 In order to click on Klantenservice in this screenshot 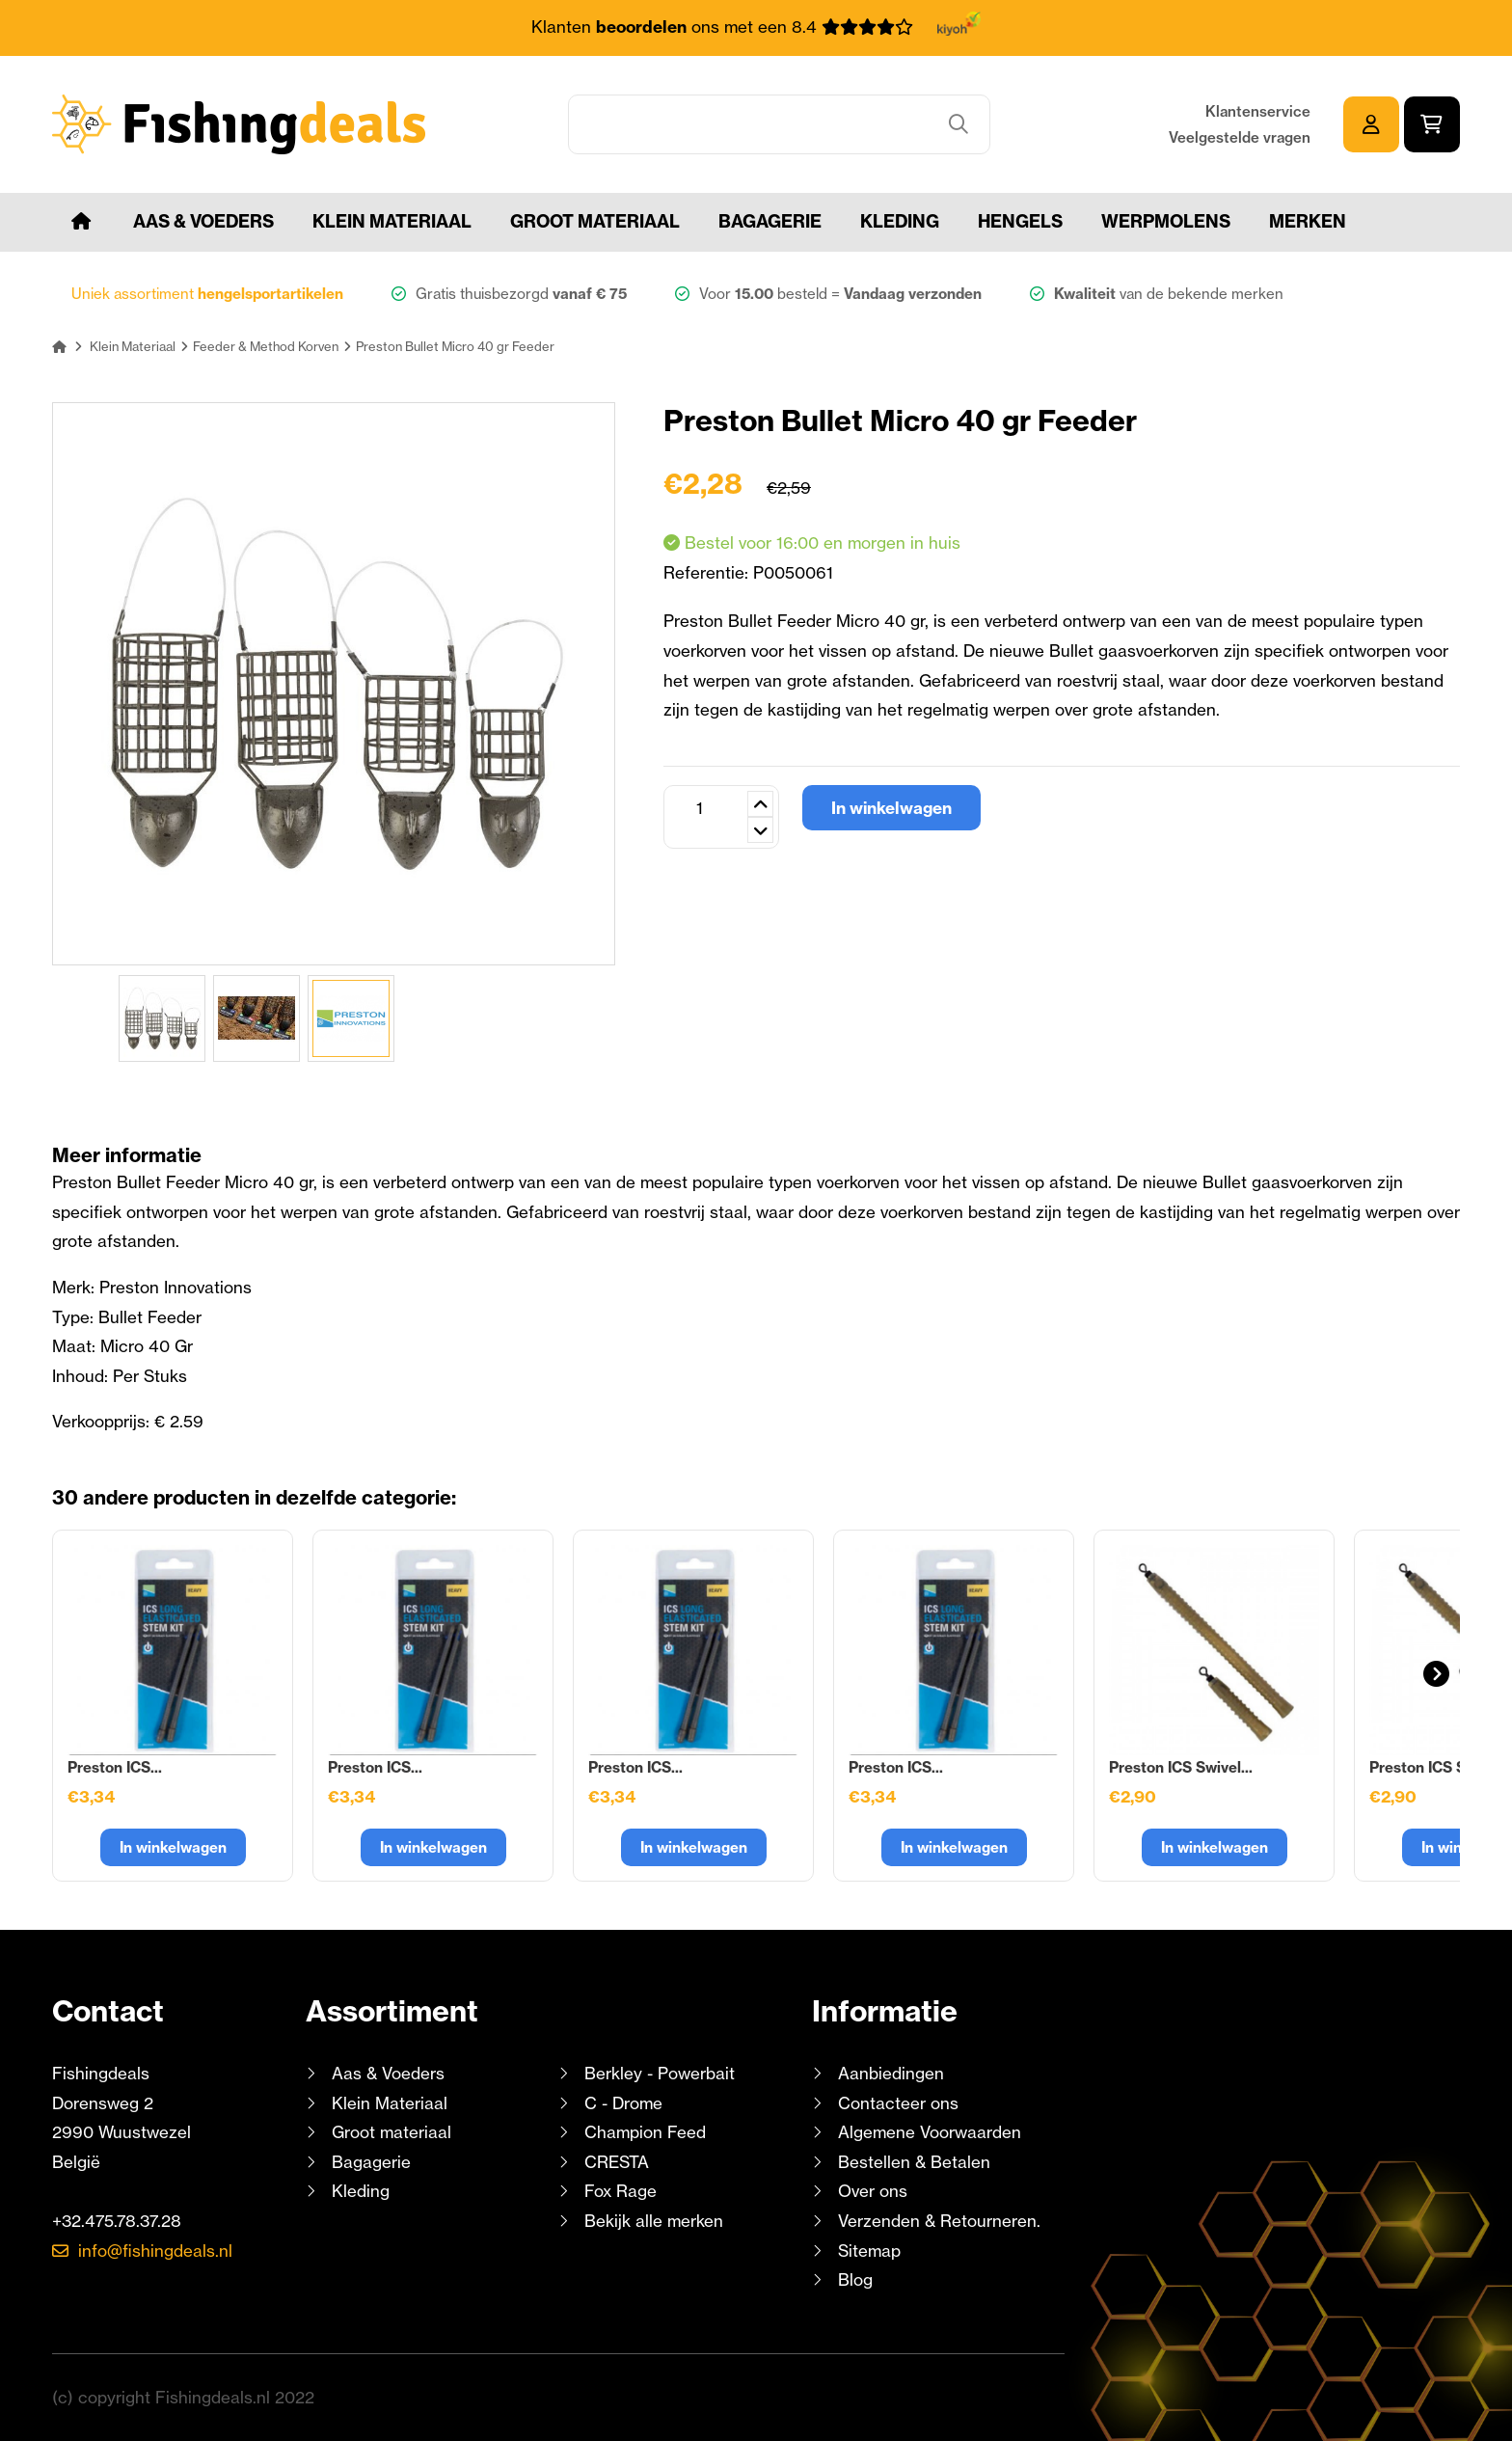, I will do `click(1257, 111)`.